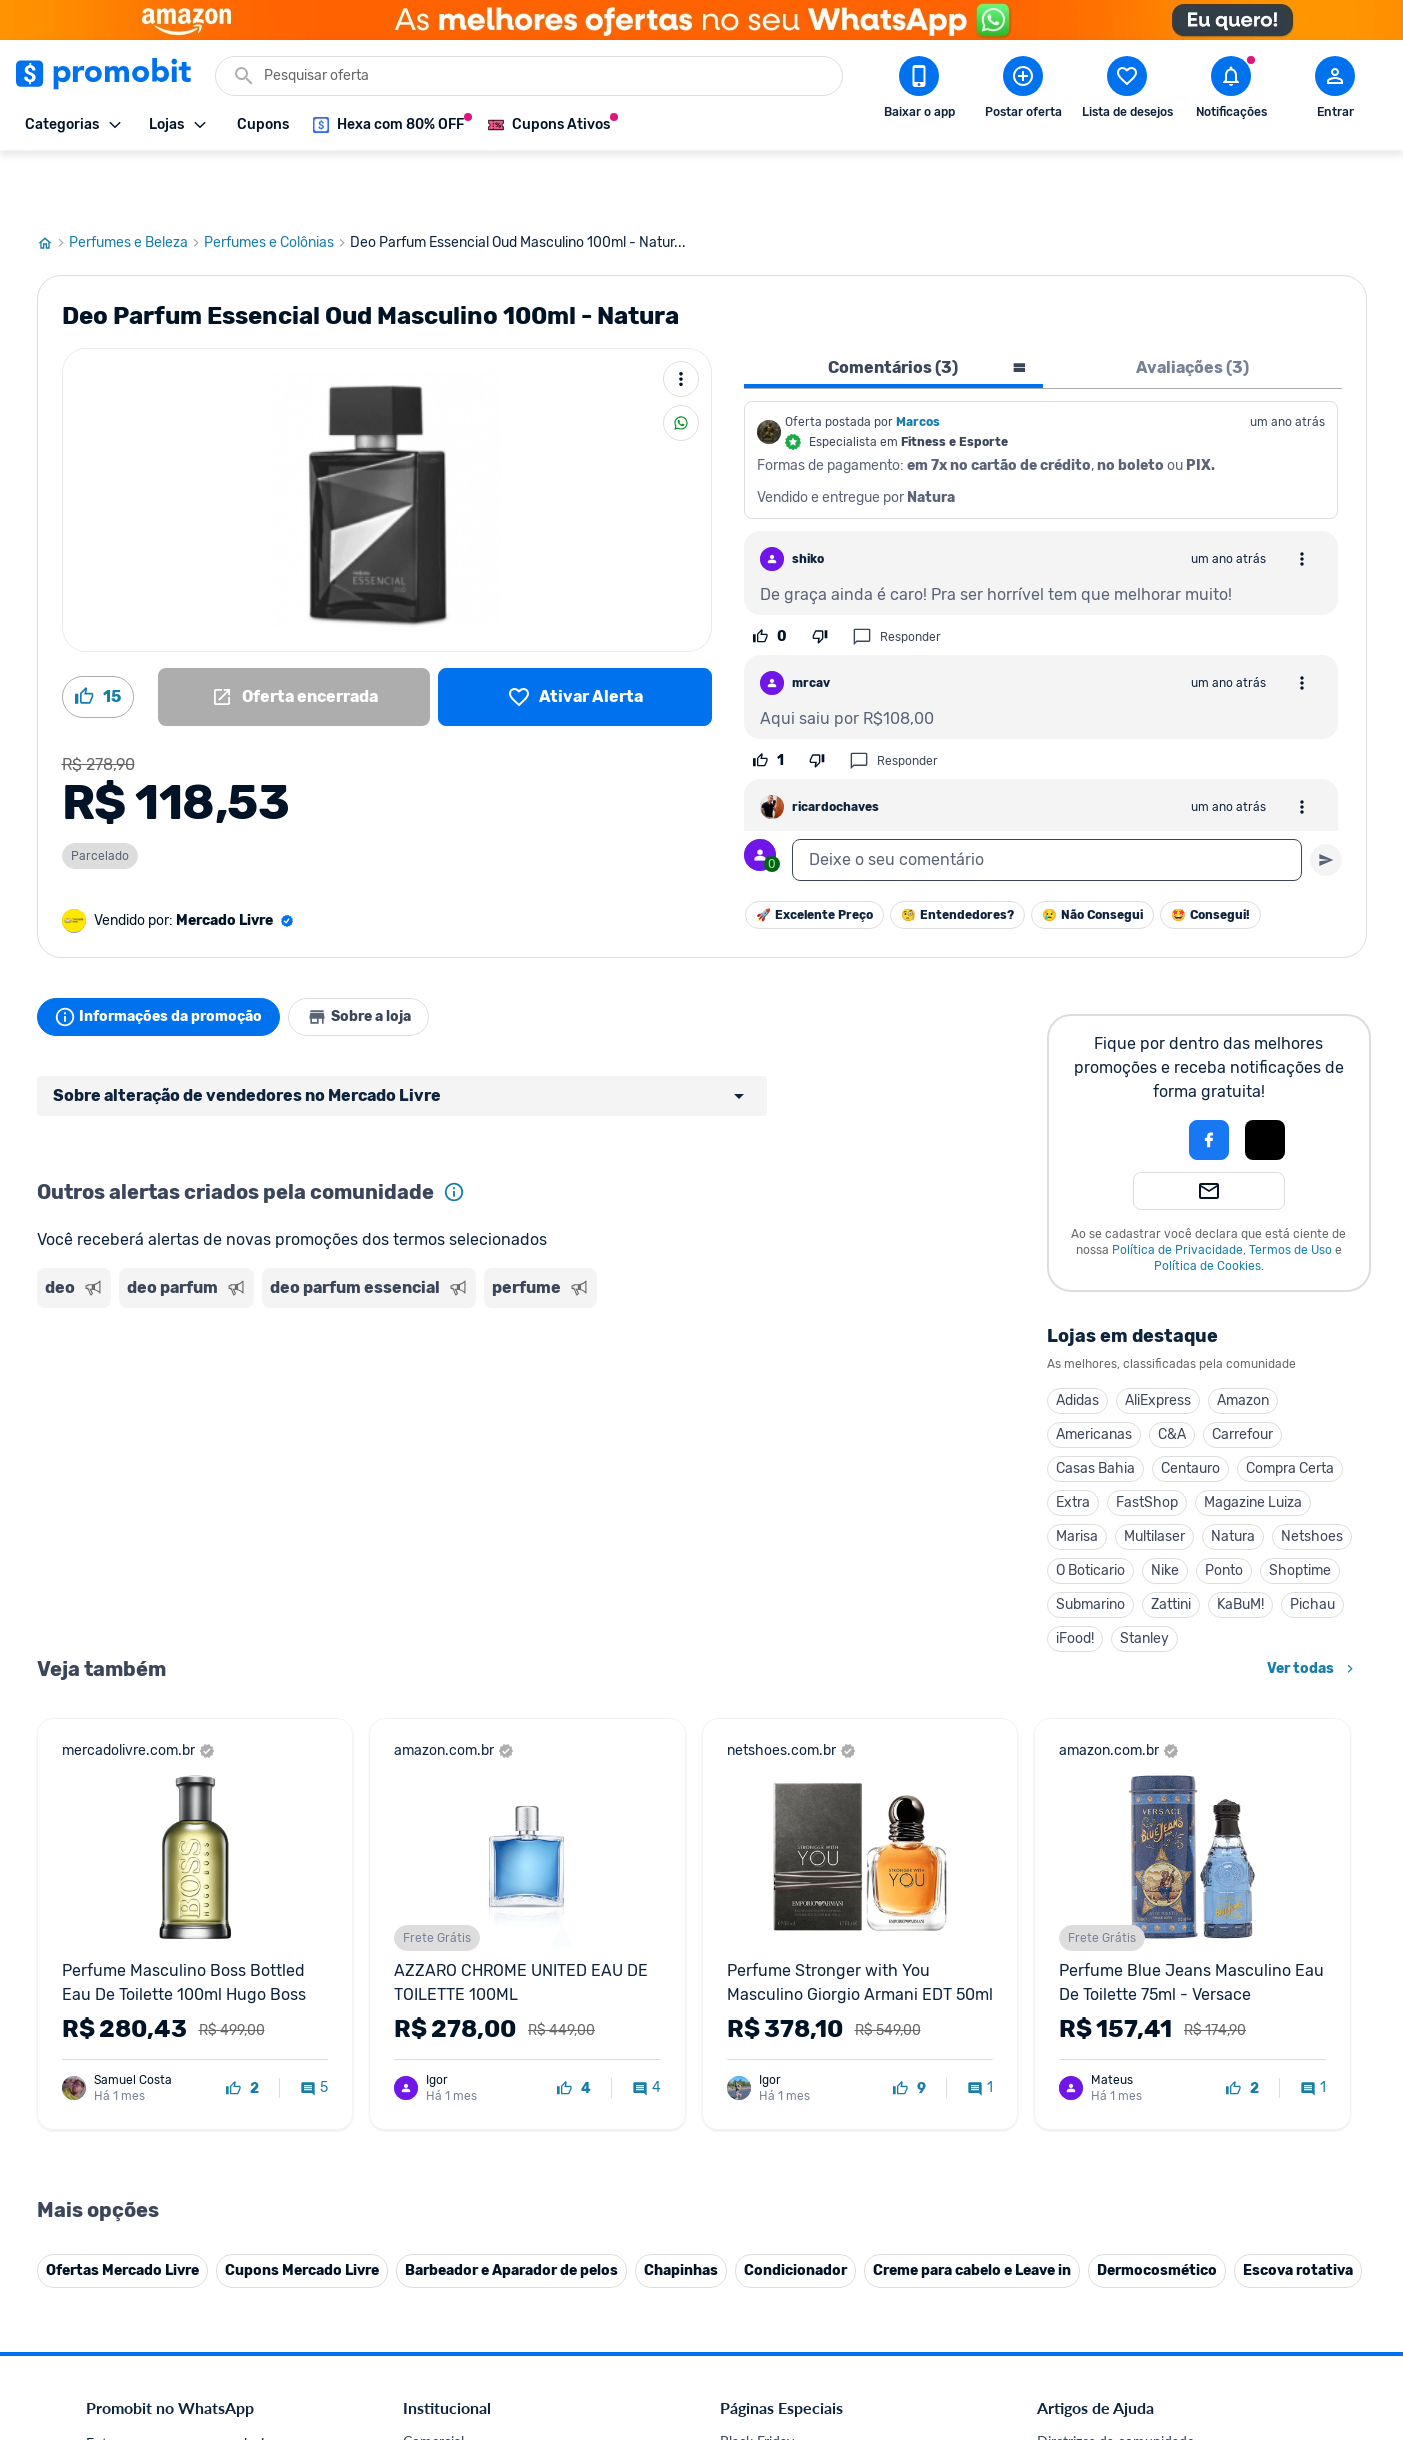  Describe the element at coordinates (1144, 1578) in the screenshot. I see `Stanley` at that location.